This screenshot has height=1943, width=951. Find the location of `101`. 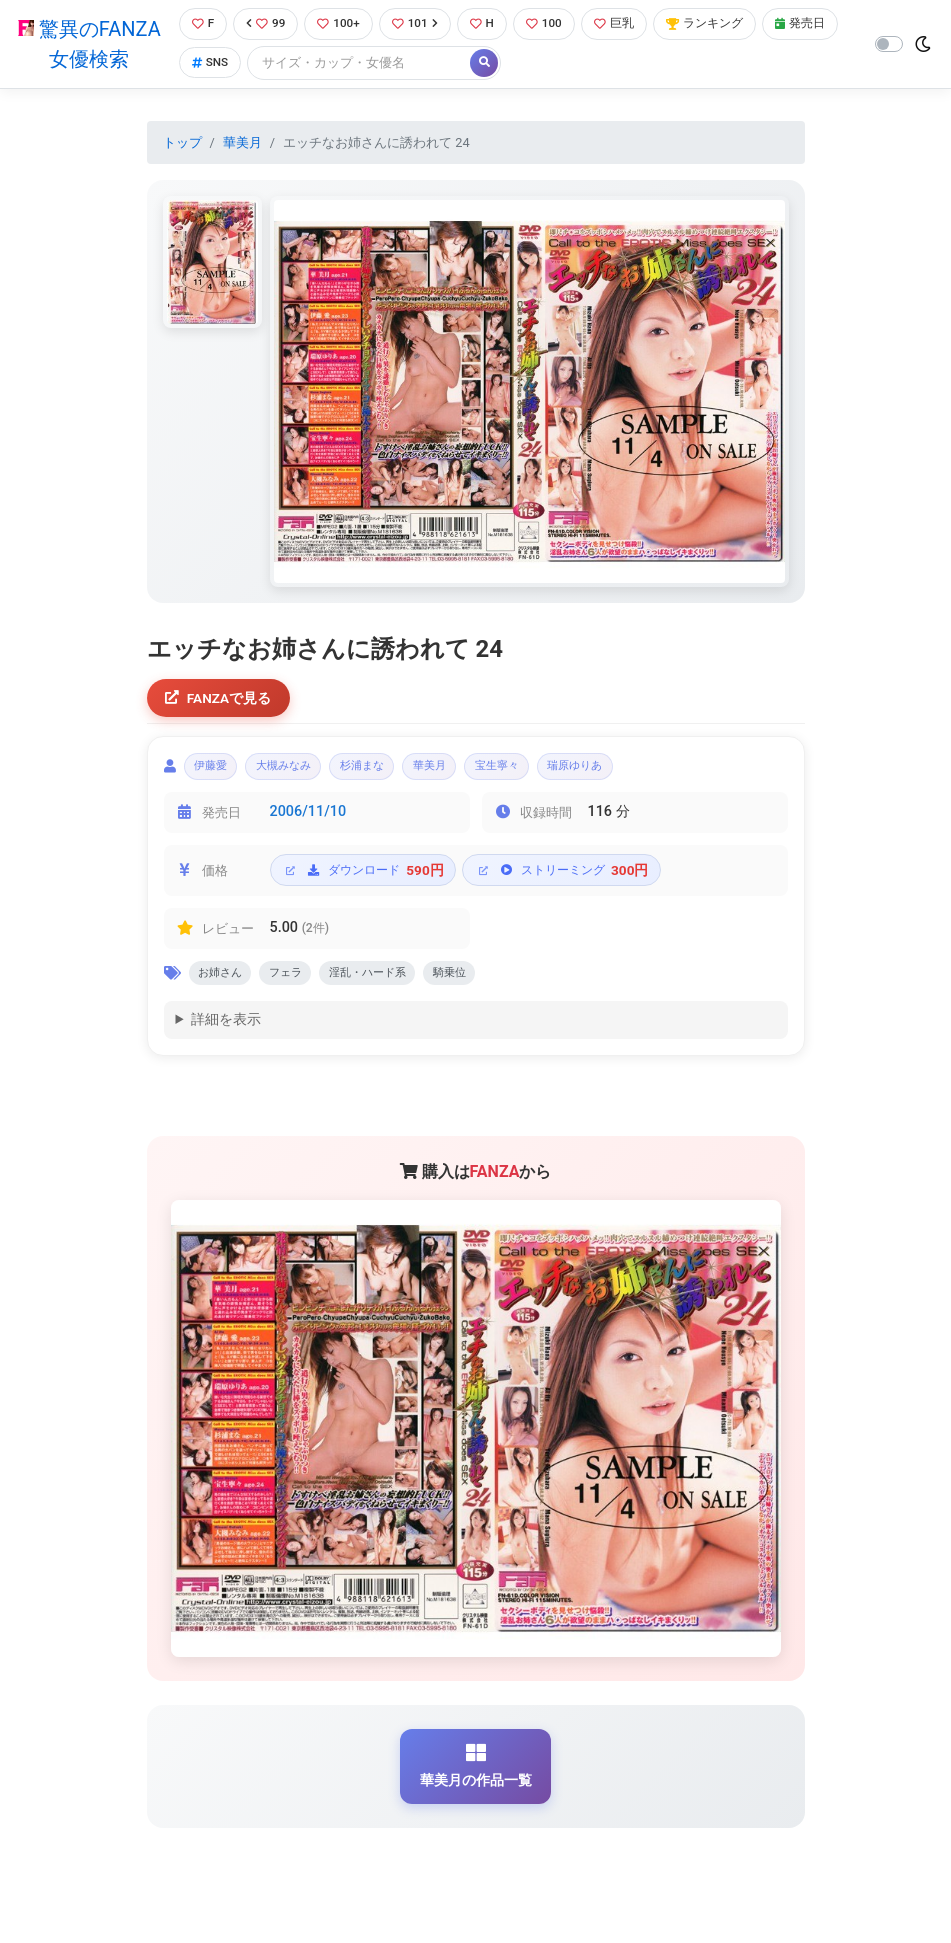

101 is located at coordinates (419, 24).